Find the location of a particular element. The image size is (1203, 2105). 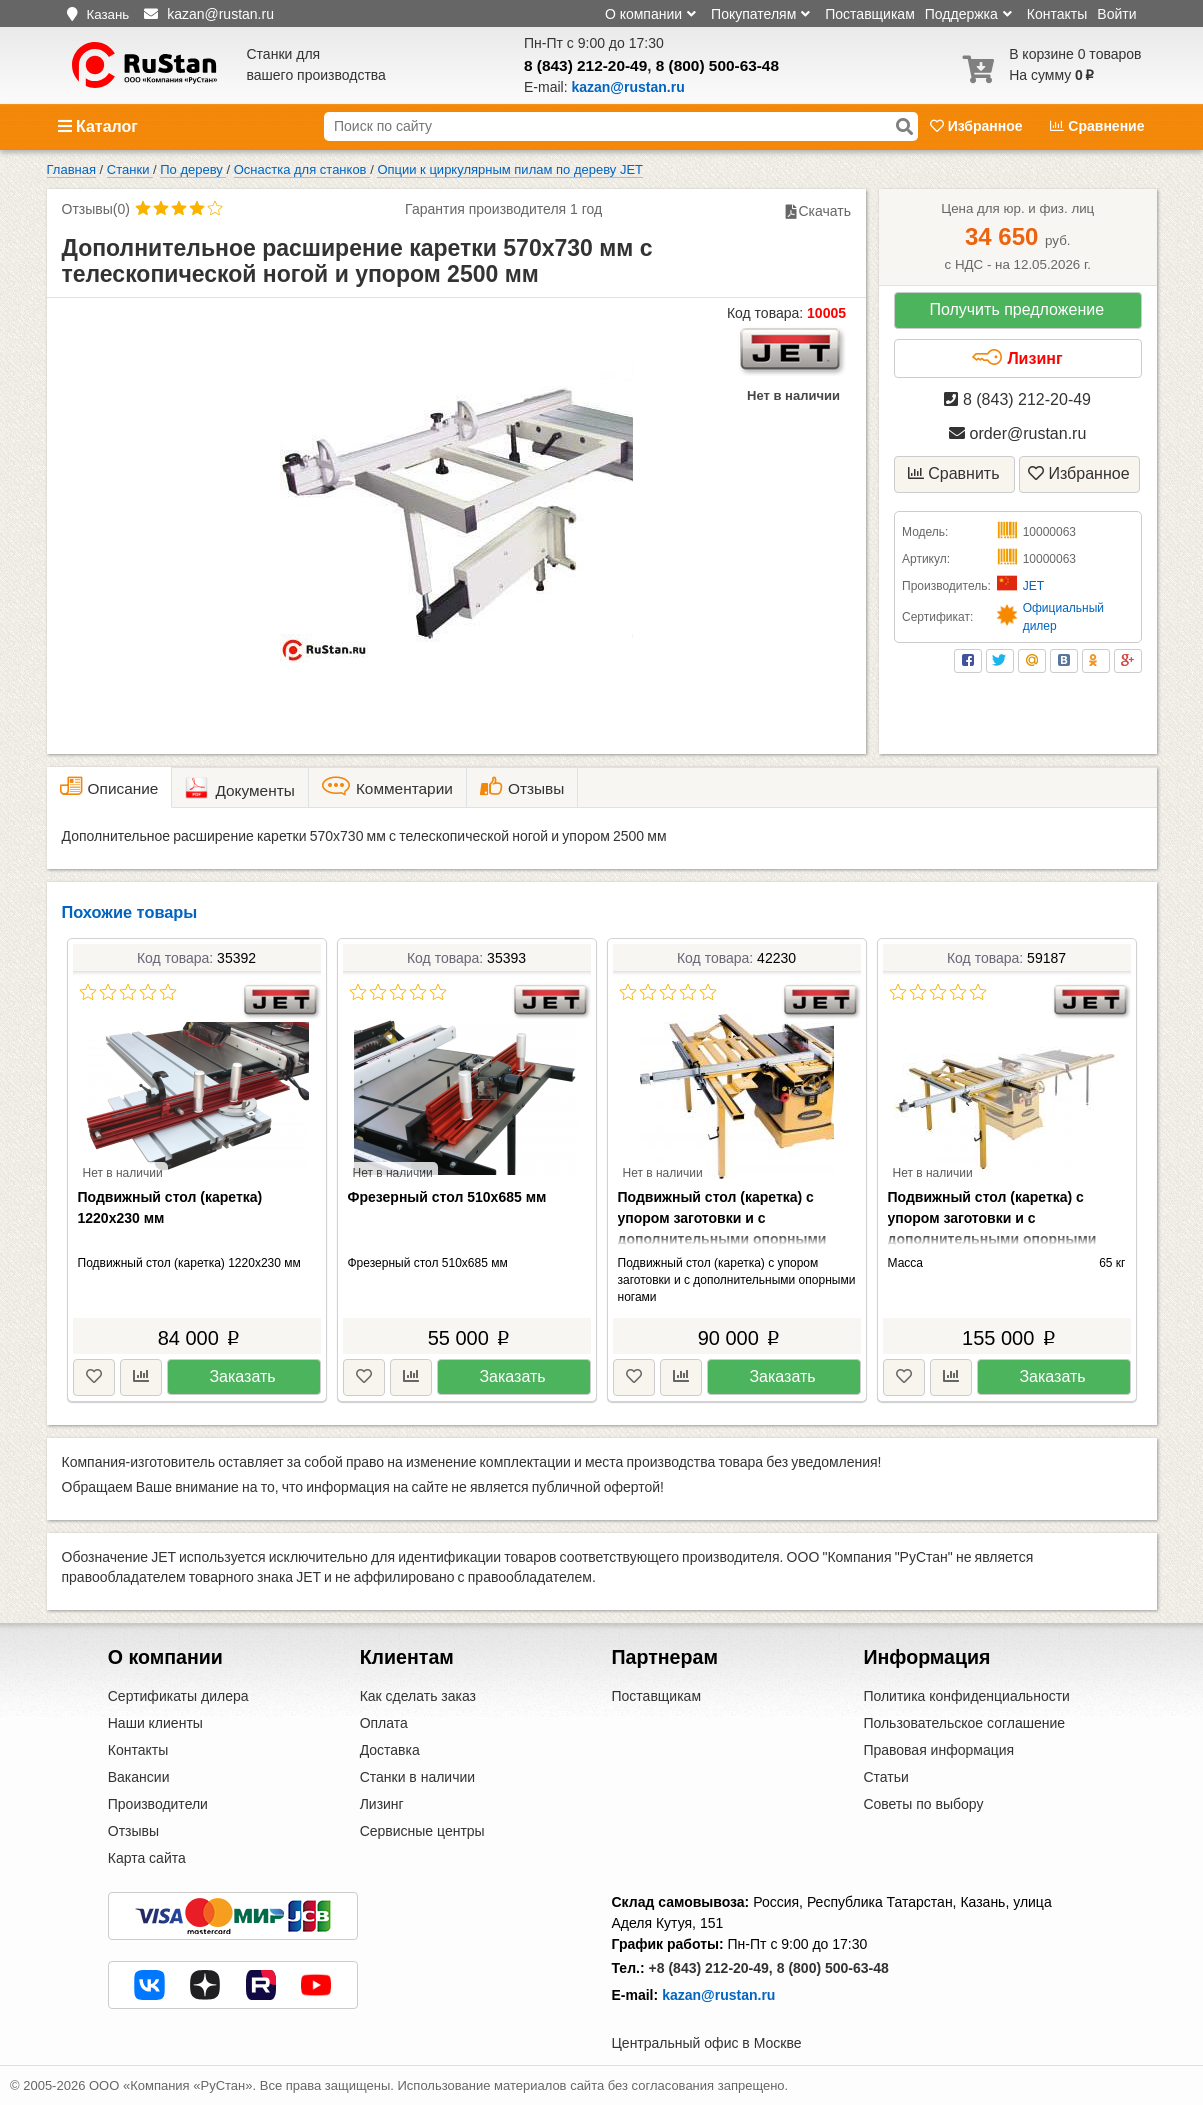

Казань is located at coordinates (107, 14).